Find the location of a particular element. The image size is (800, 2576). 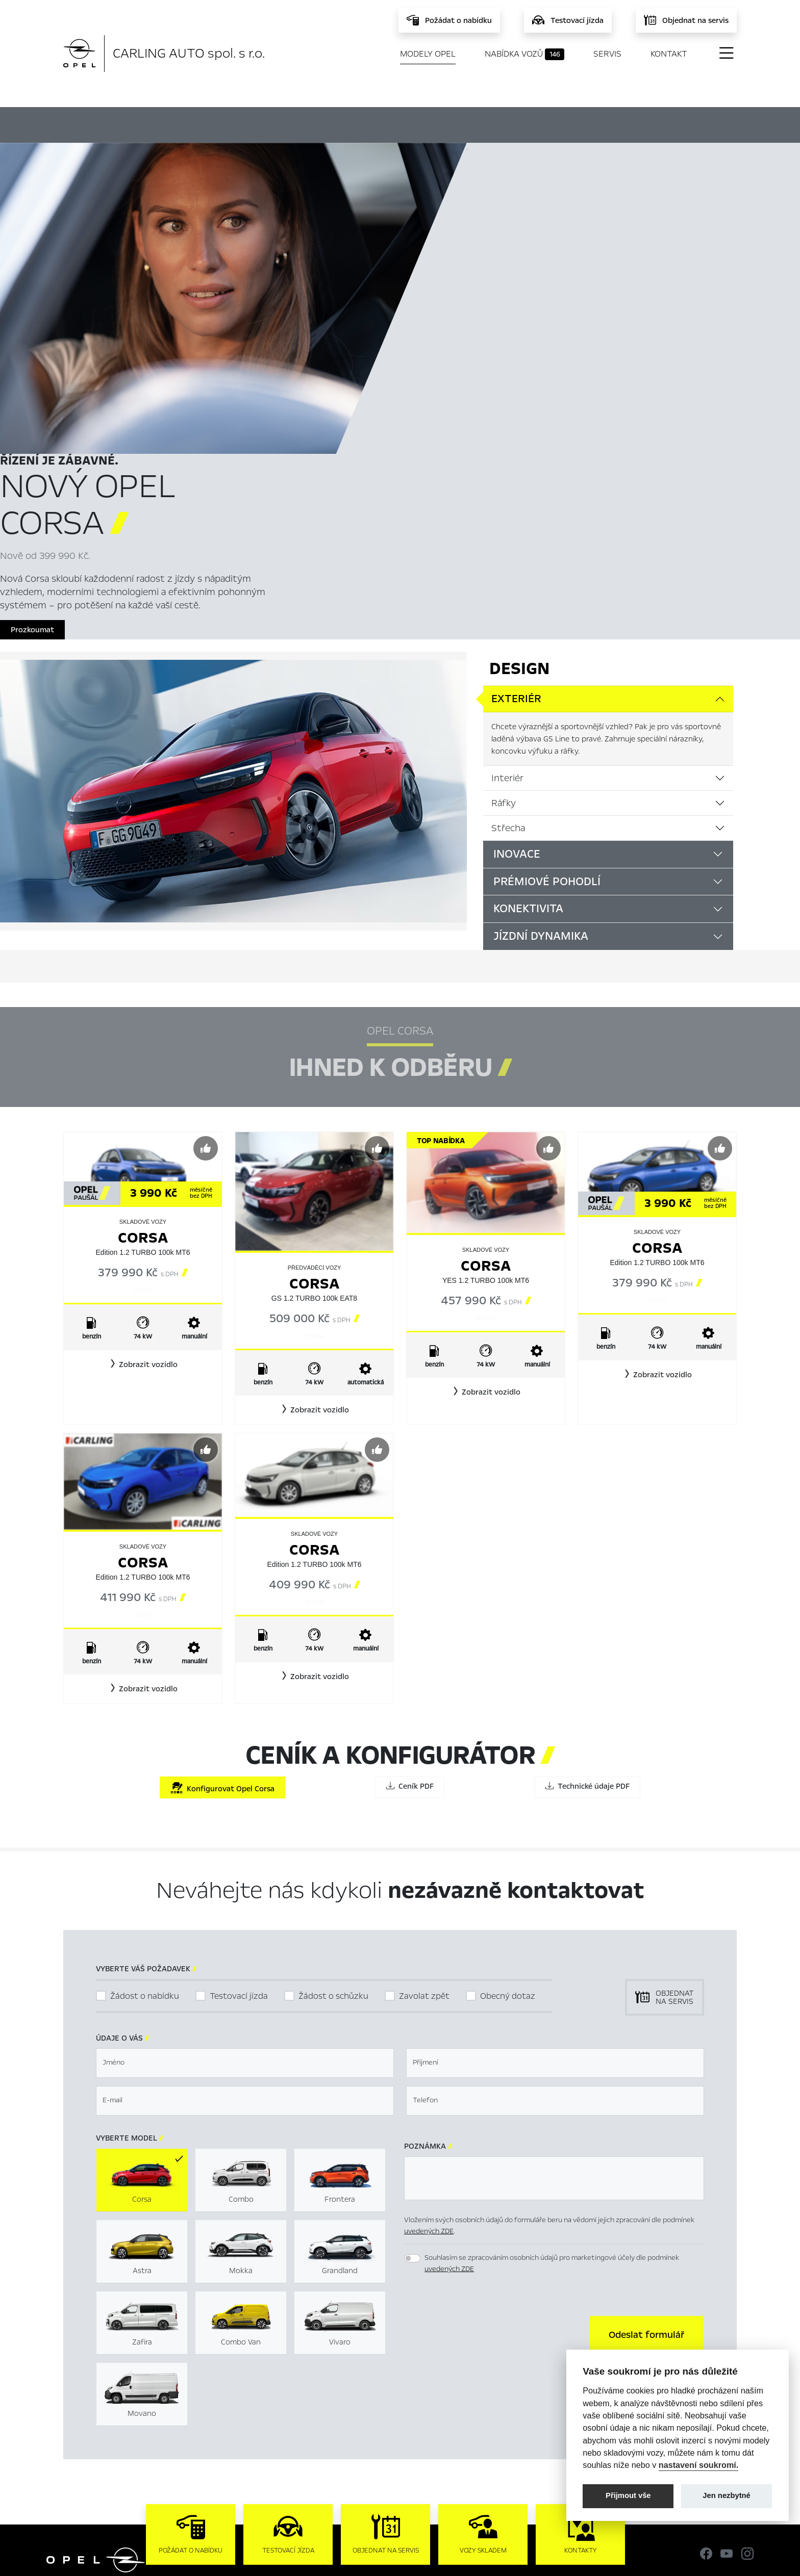

Konektivita is located at coordinates (528, 634).